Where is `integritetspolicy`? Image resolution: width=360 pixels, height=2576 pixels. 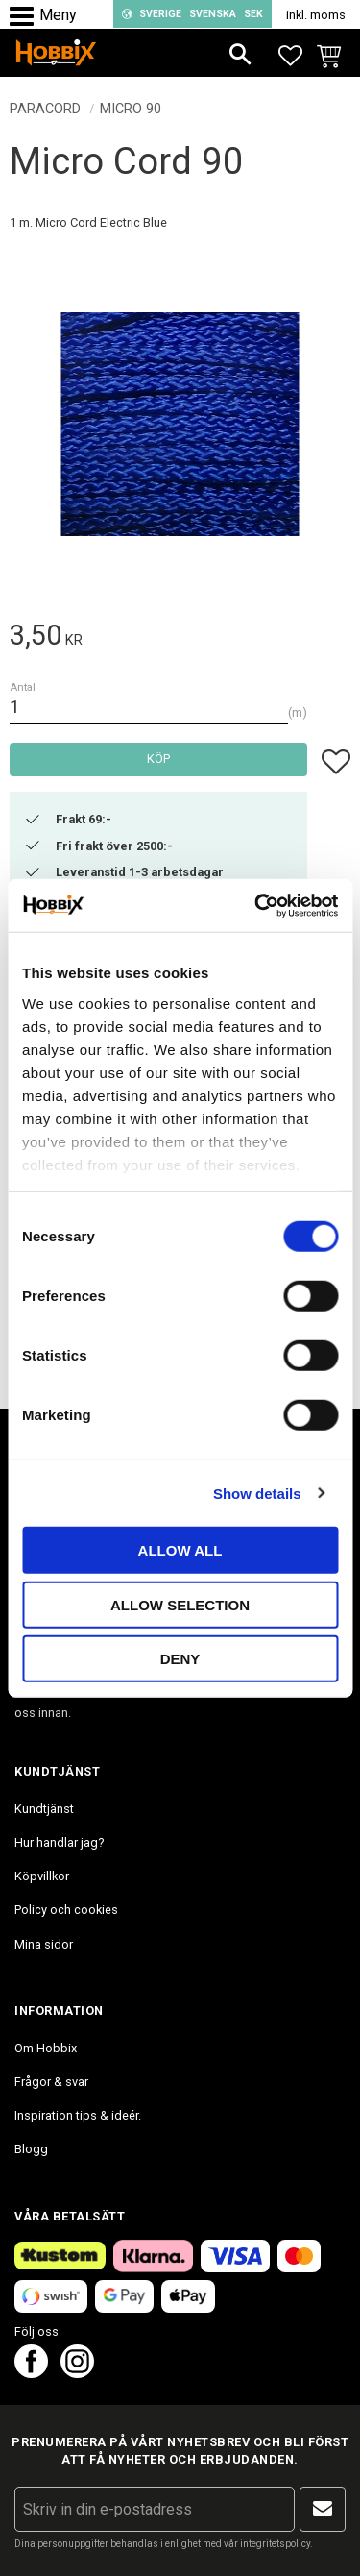 integritetspolicy is located at coordinates (275, 2544).